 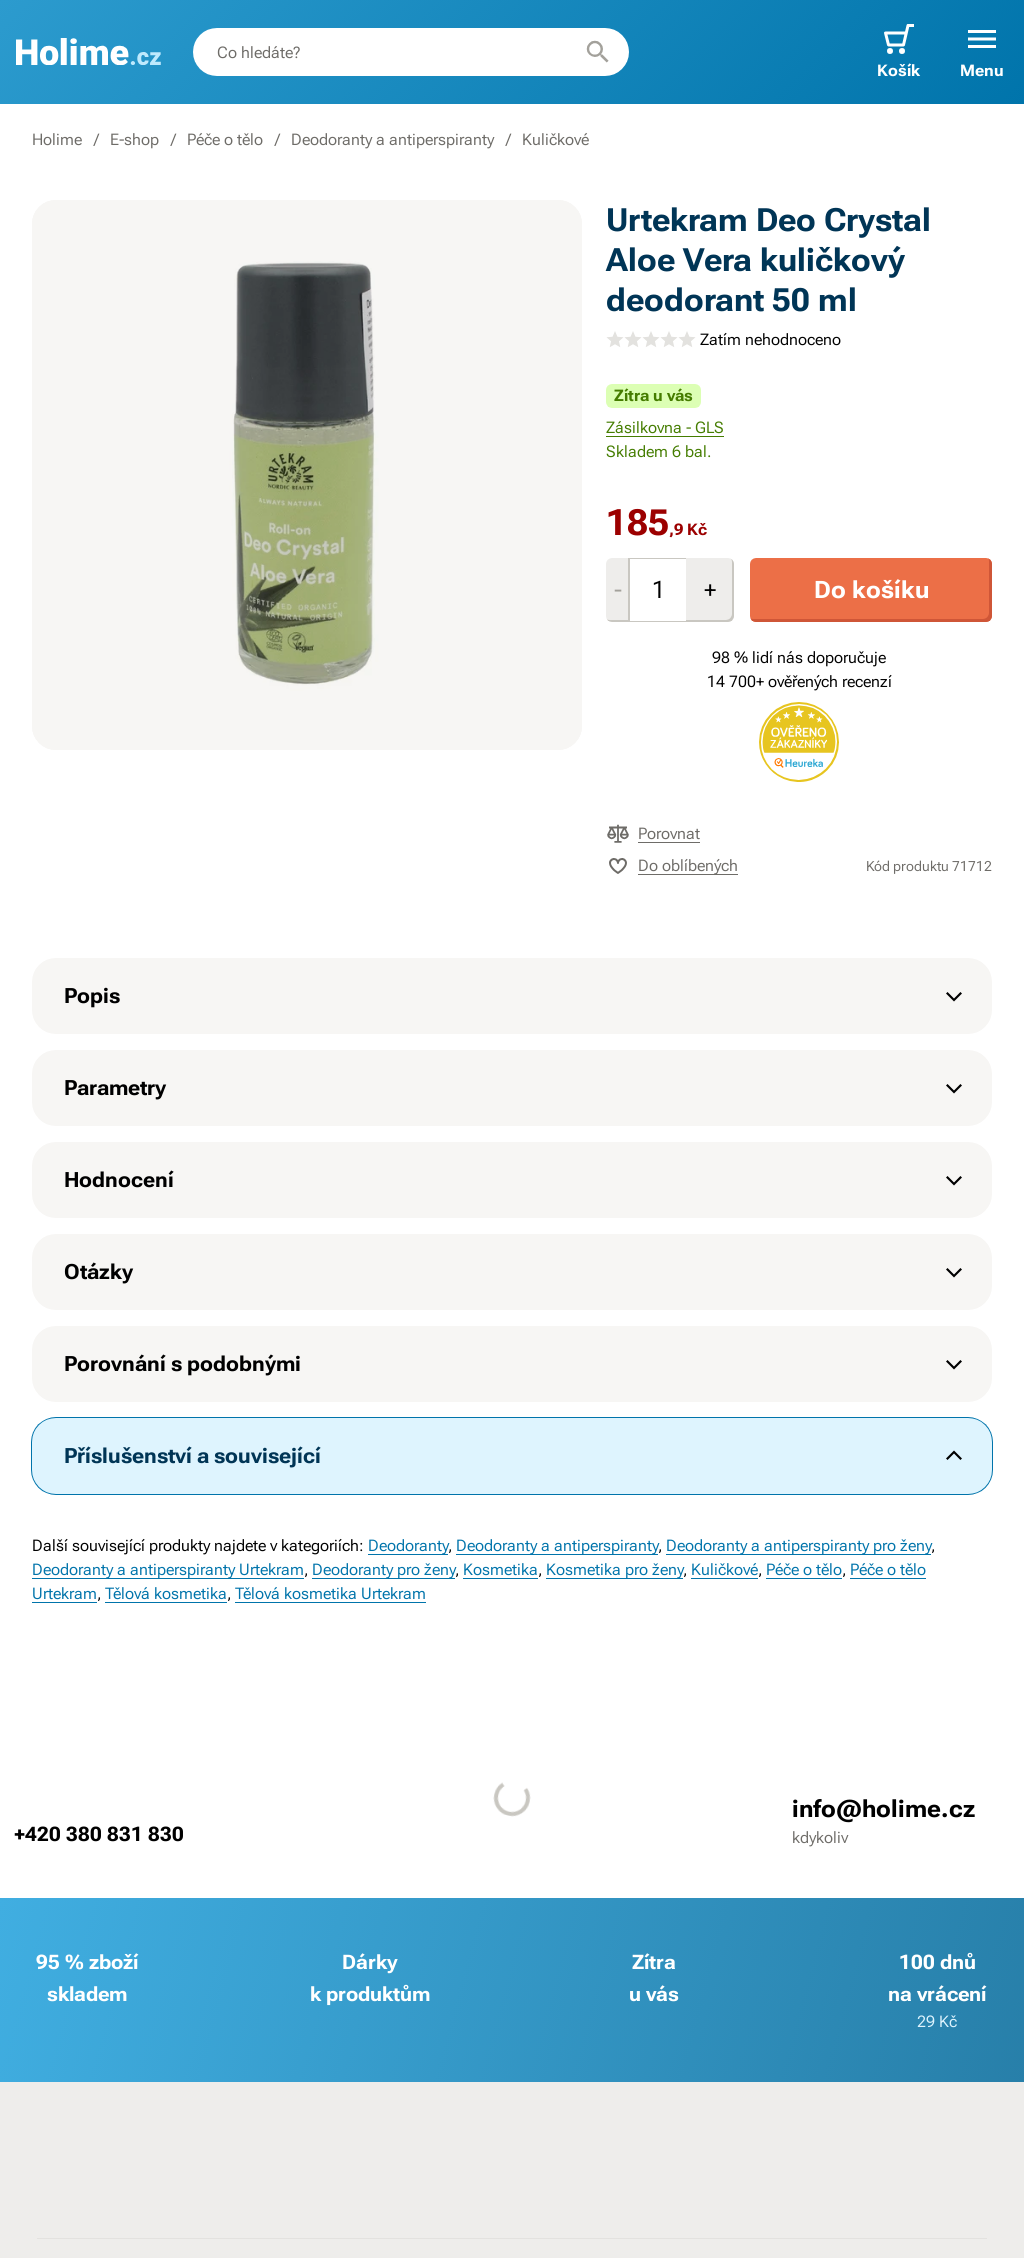 What do you see at coordinates (57, 139) in the screenshot?
I see `Holime` at bounding box center [57, 139].